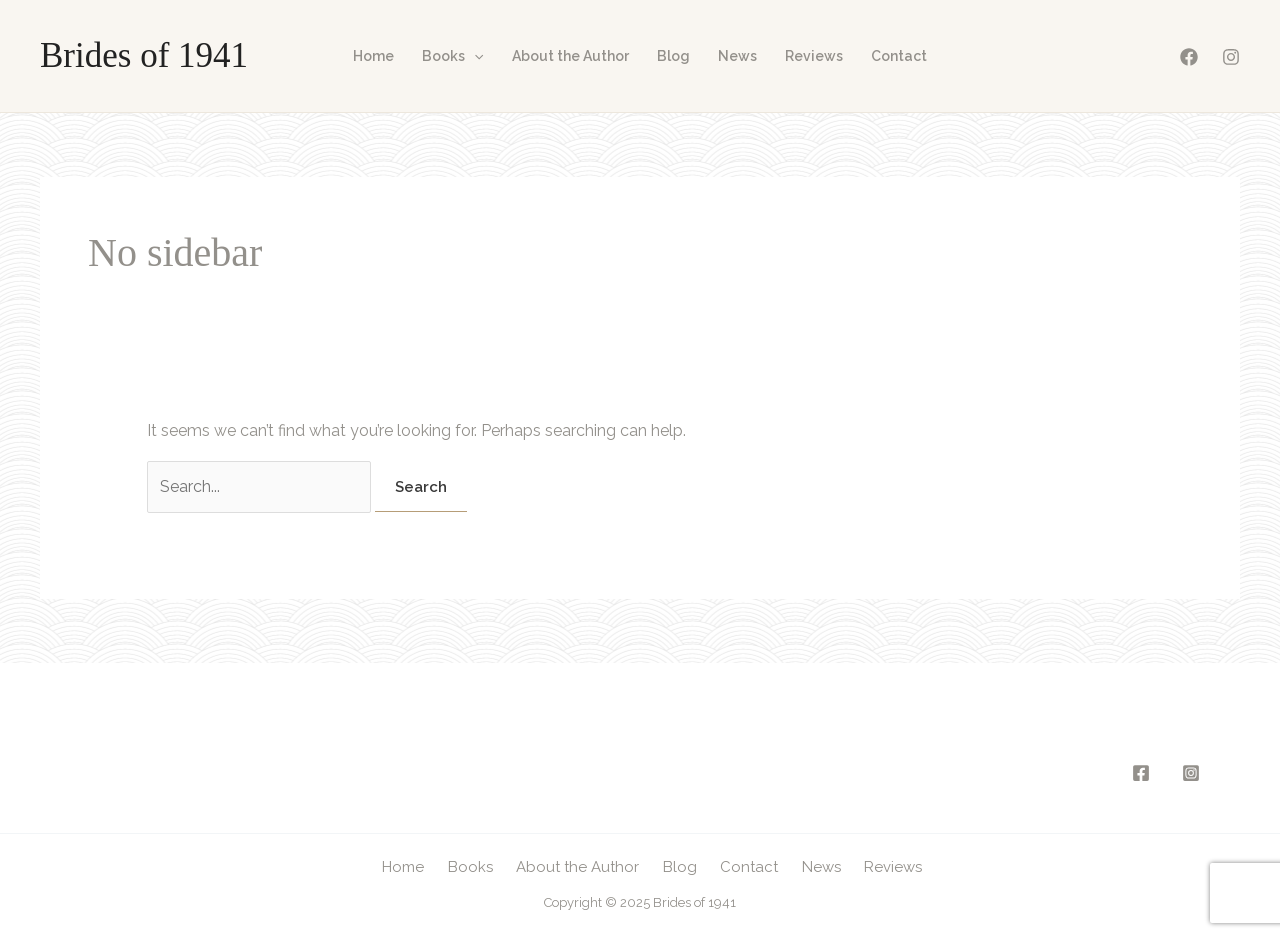 This screenshot has height=937, width=1280. Describe the element at coordinates (673, 56) in the screenshot. I see `Blog` at that location.